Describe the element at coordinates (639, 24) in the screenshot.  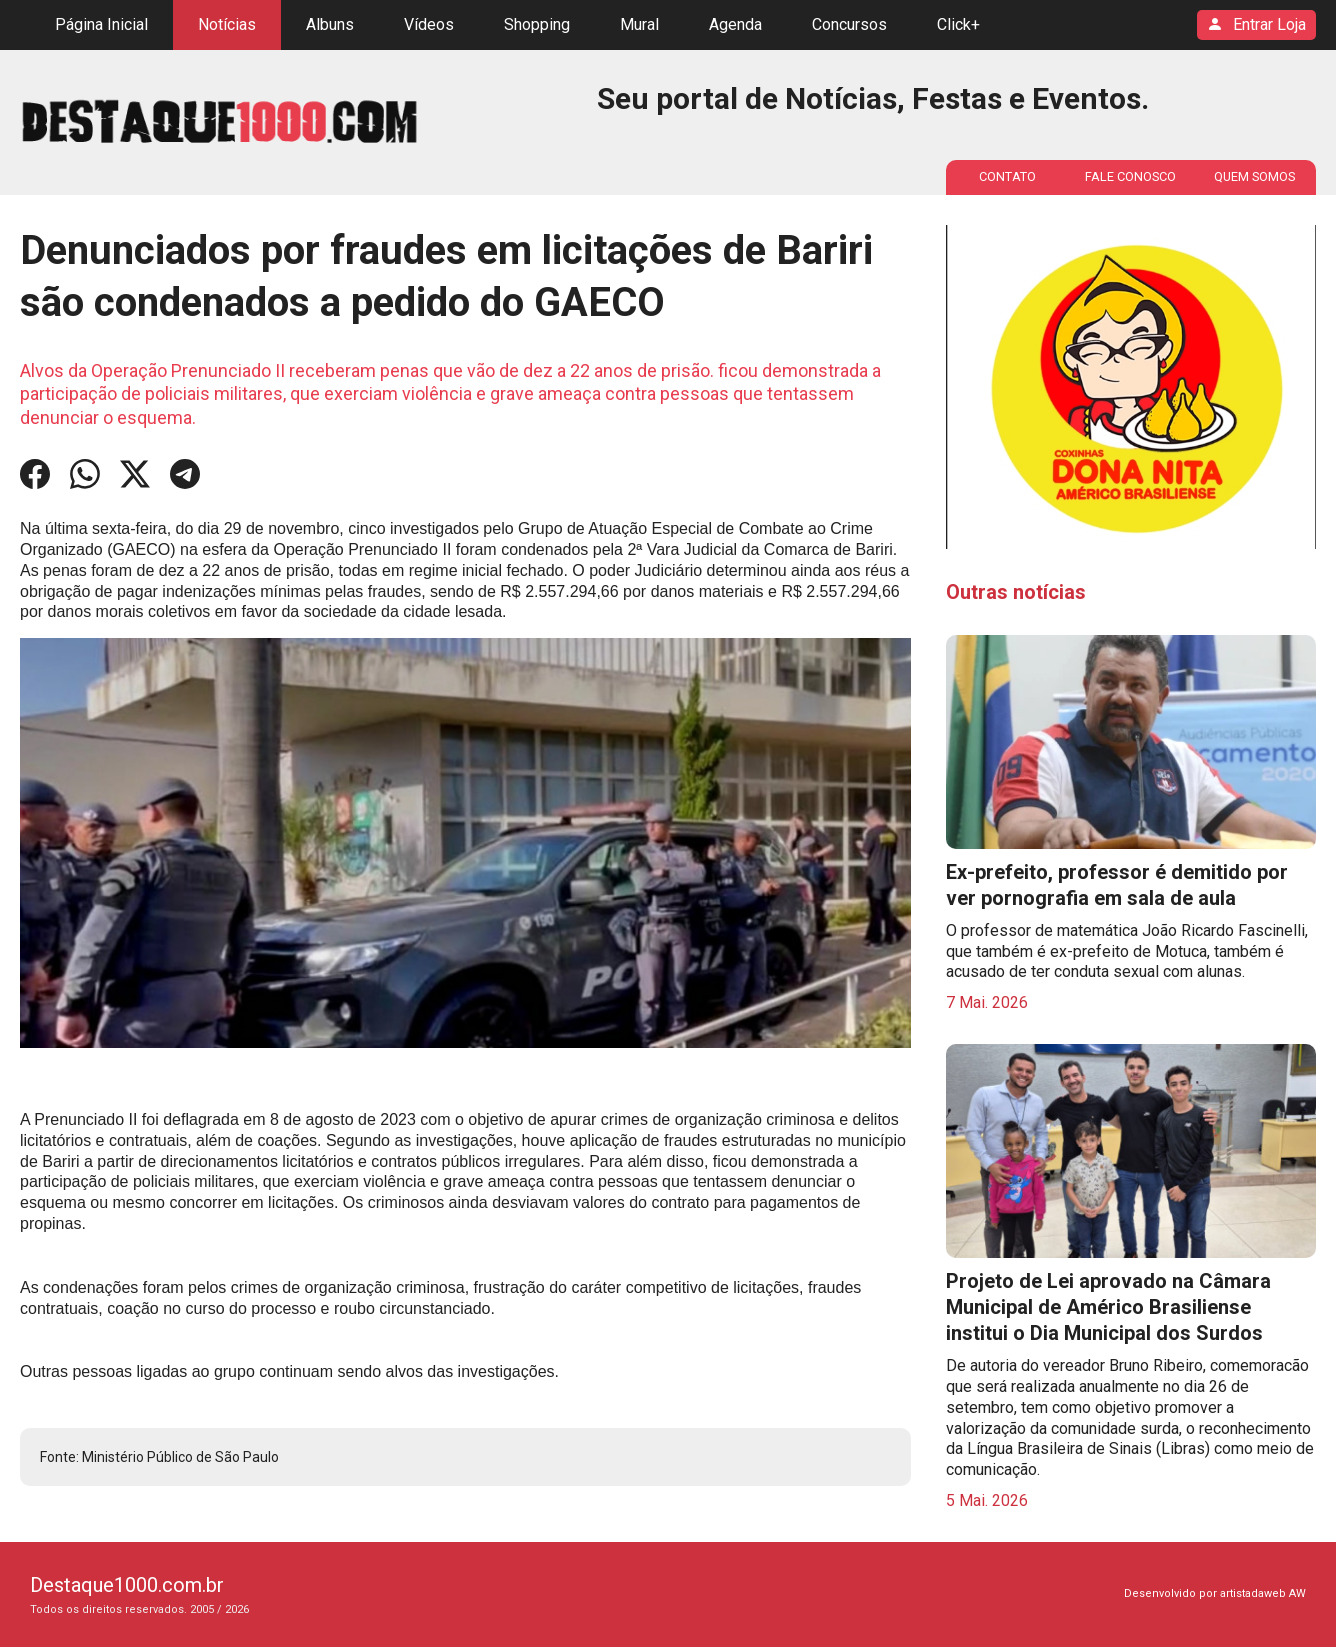
I see `Mural` at that location.